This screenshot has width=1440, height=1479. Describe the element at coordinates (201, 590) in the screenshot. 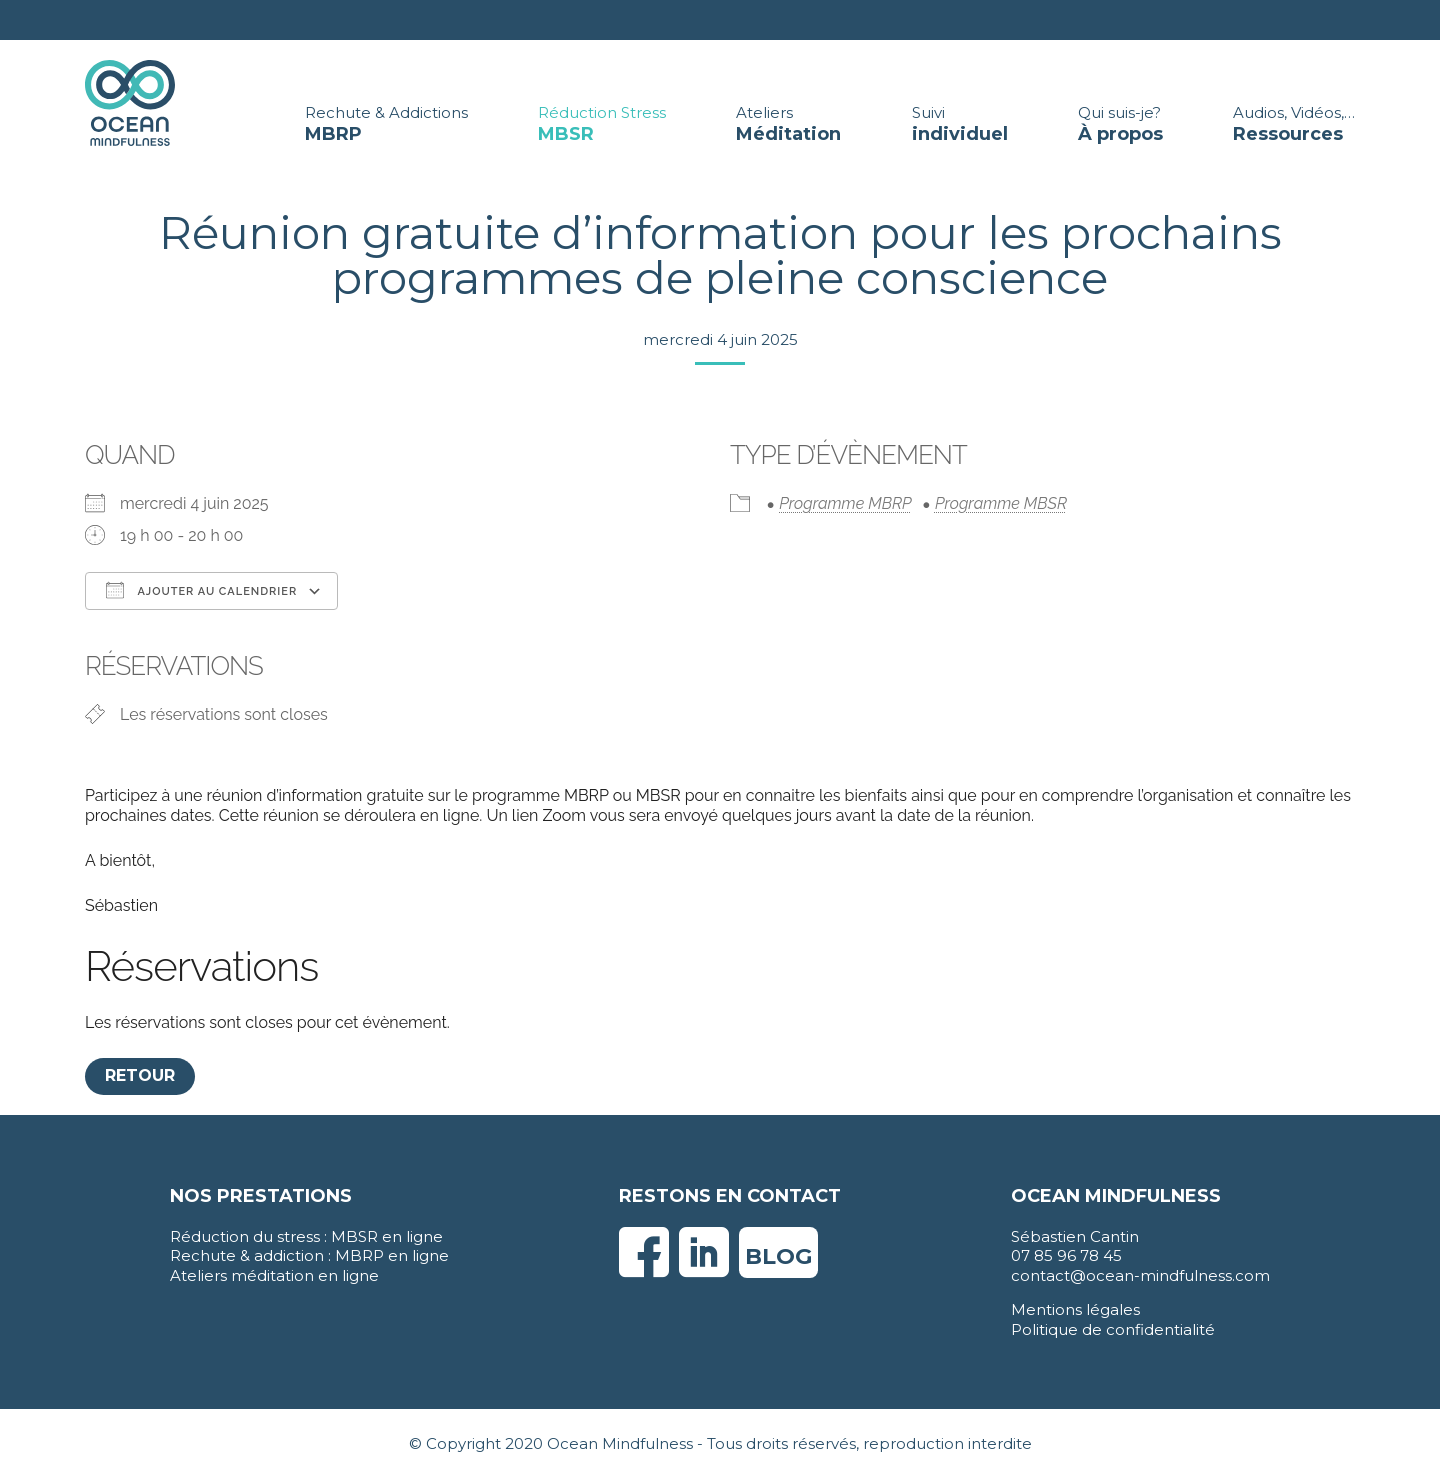

I see `Ajouter au Calendrier` at that location.